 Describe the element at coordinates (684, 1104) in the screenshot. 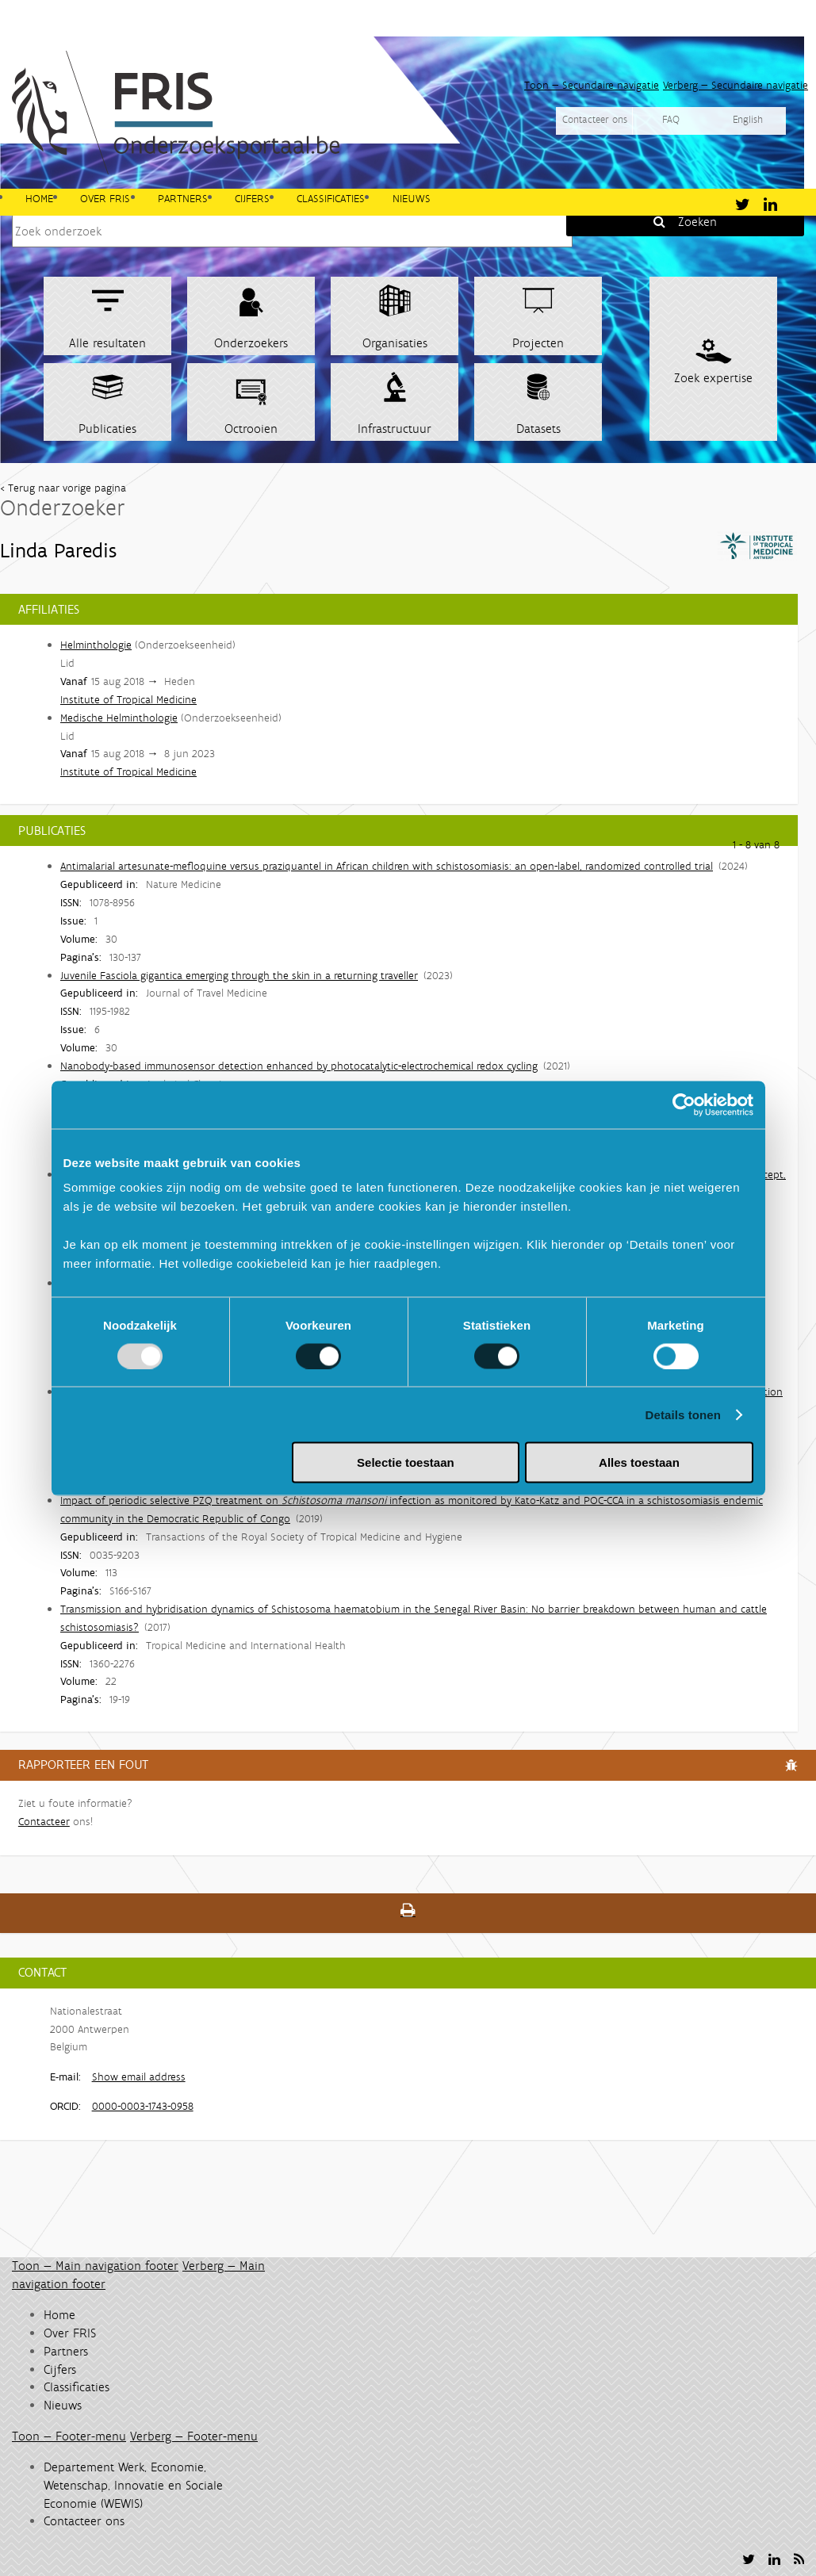

I see `[Usercentrics Cookiebot - opens in a new window]` at that location.